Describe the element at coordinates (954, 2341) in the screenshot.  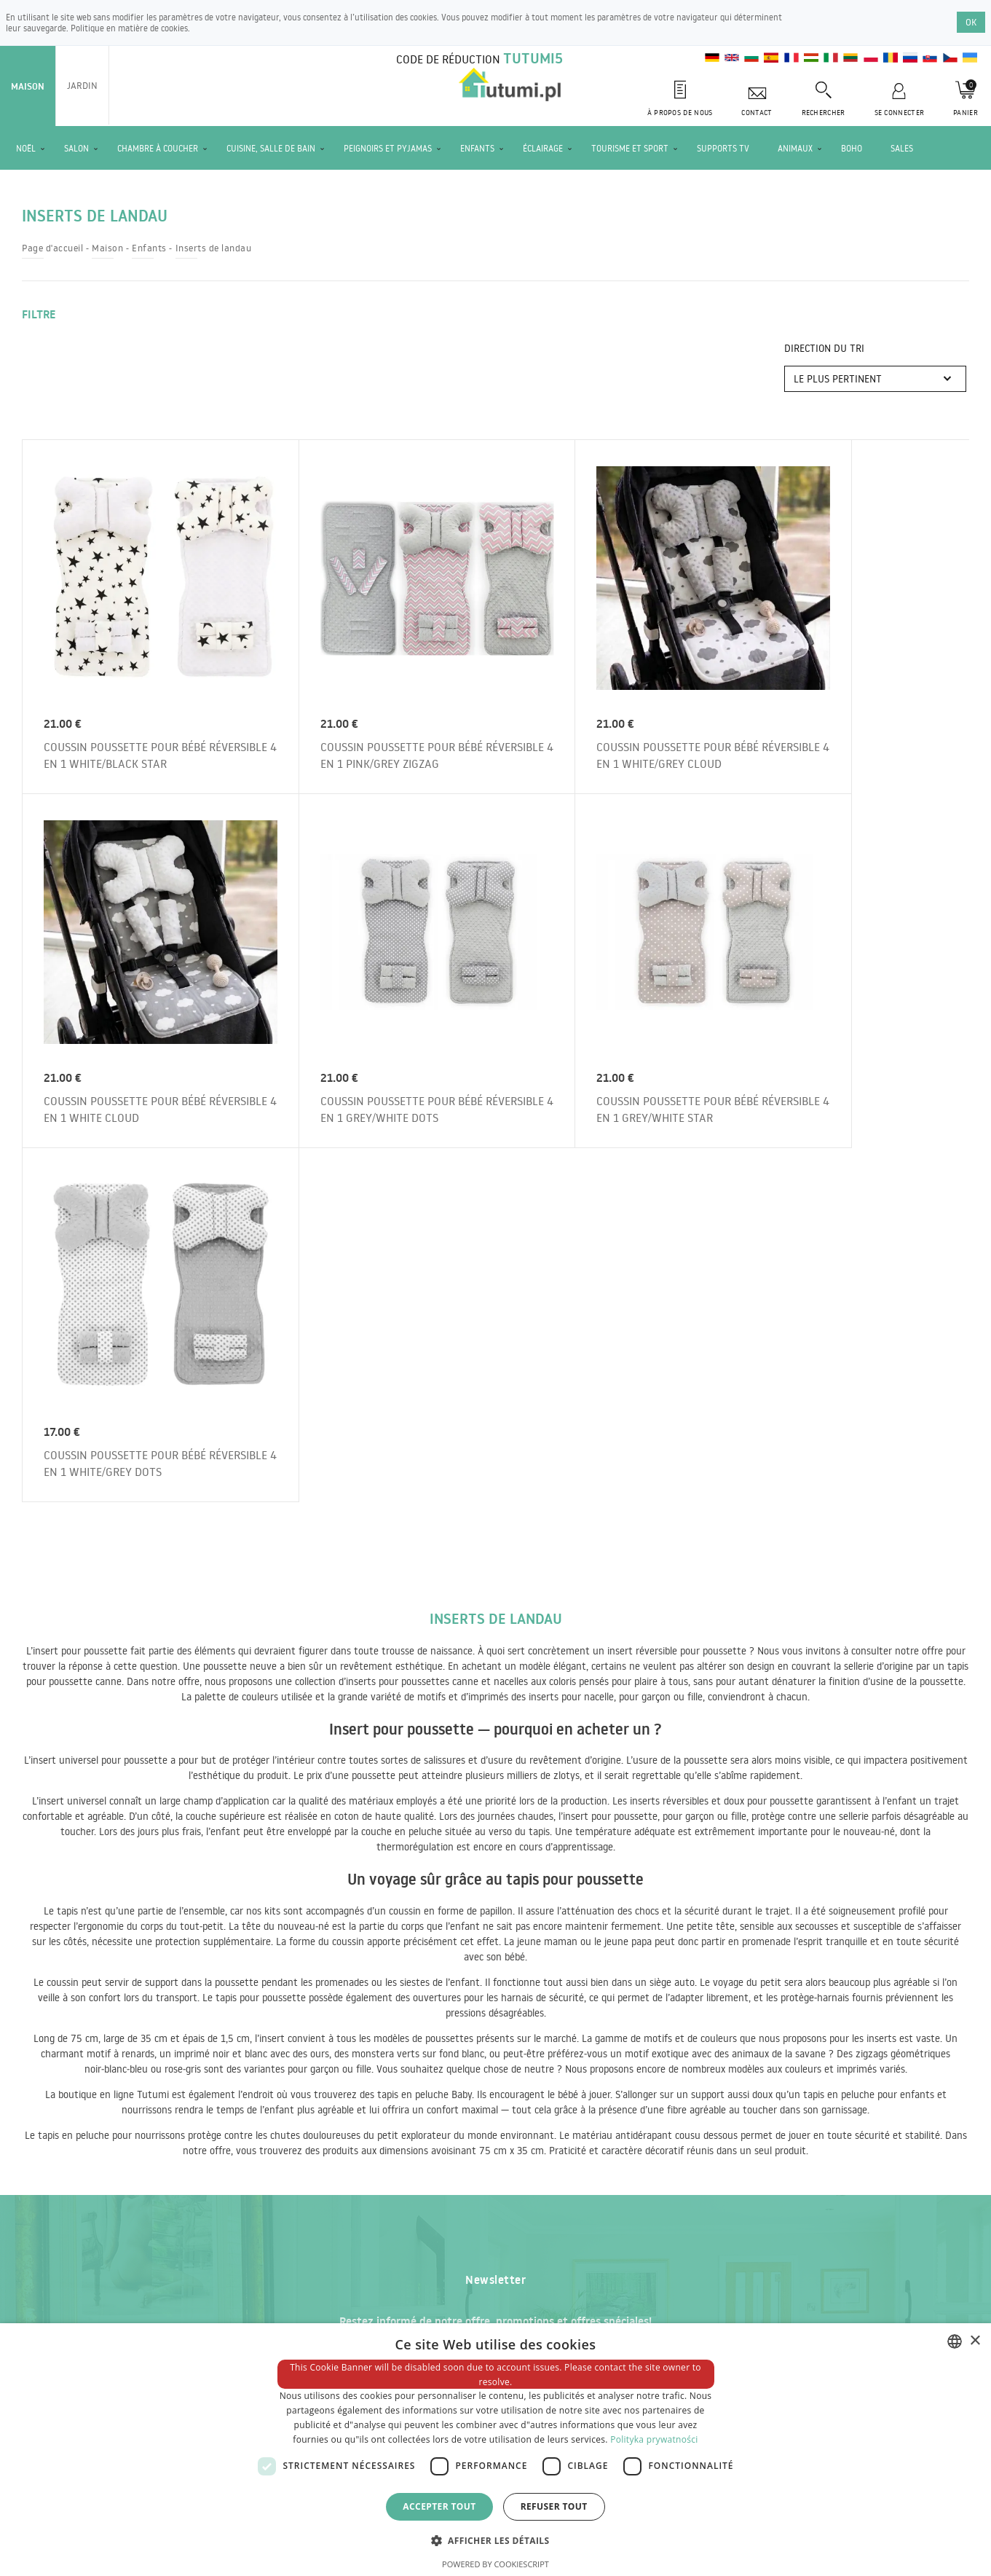
I see `[combobox]` at that location.